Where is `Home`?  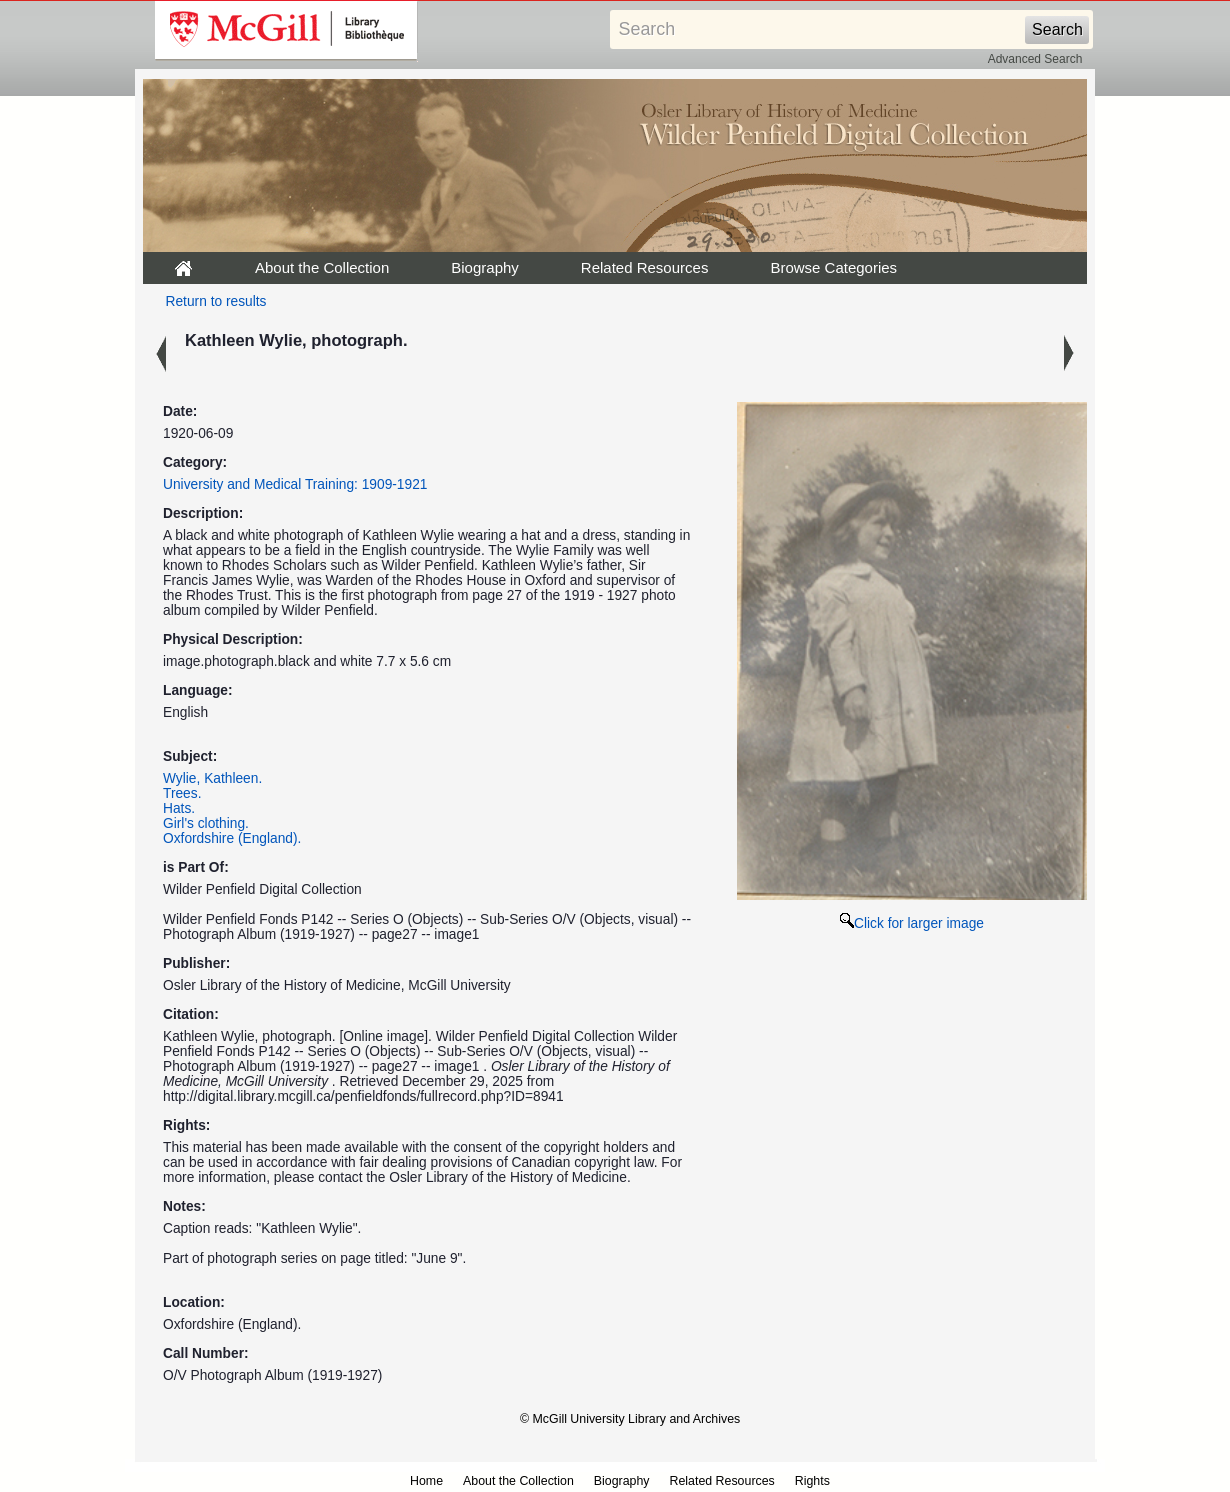
Home is located at coordinates (426, 1481).